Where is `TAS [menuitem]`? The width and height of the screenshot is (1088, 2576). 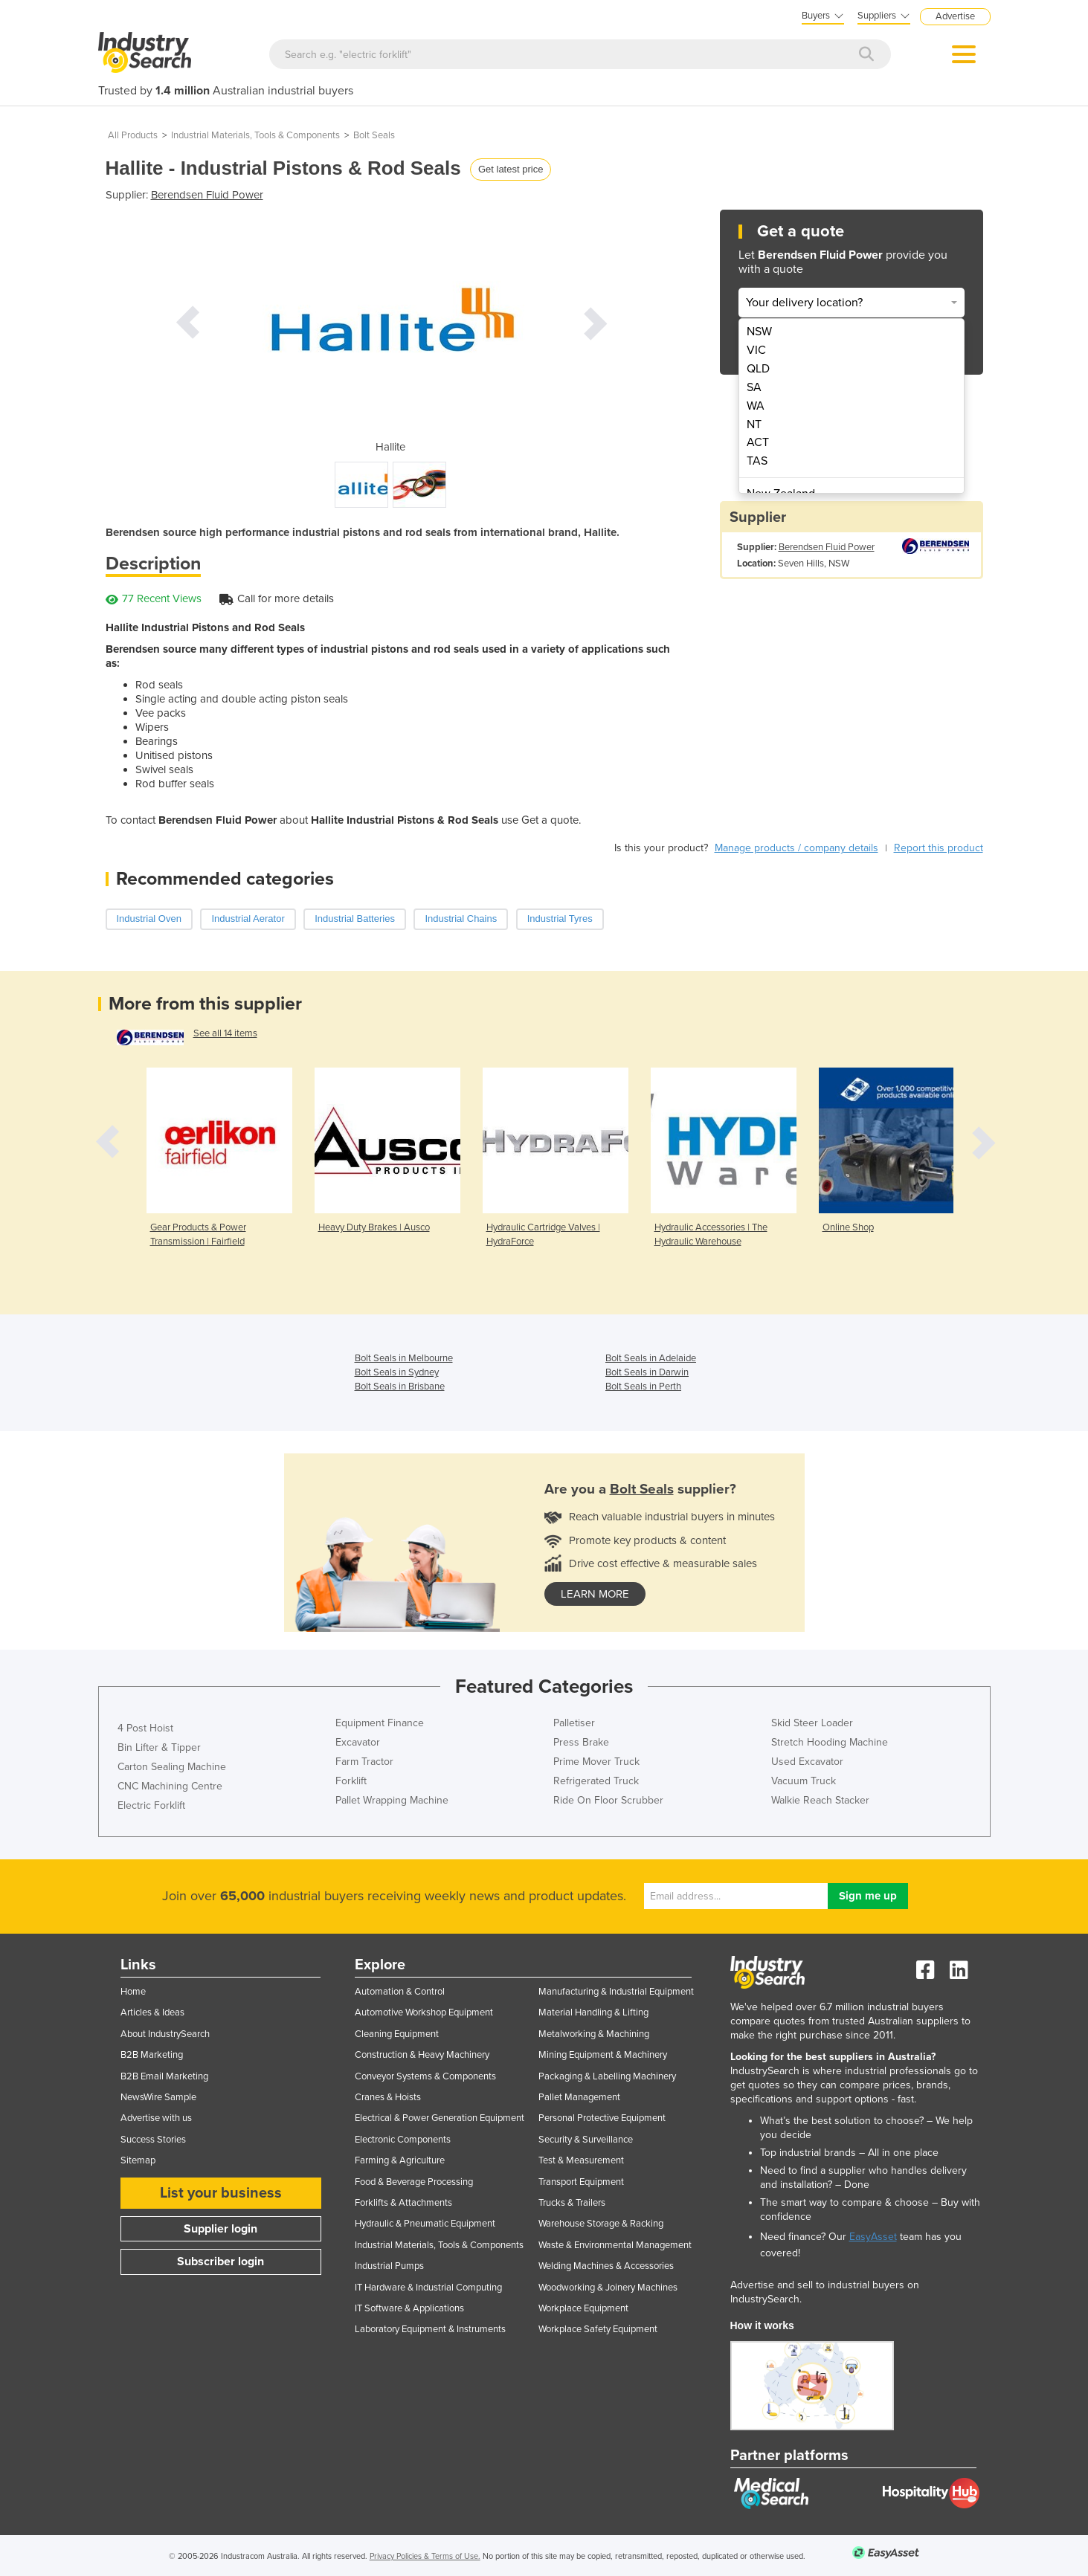
TAS [menuitem] is located at coordinates (757, 460).